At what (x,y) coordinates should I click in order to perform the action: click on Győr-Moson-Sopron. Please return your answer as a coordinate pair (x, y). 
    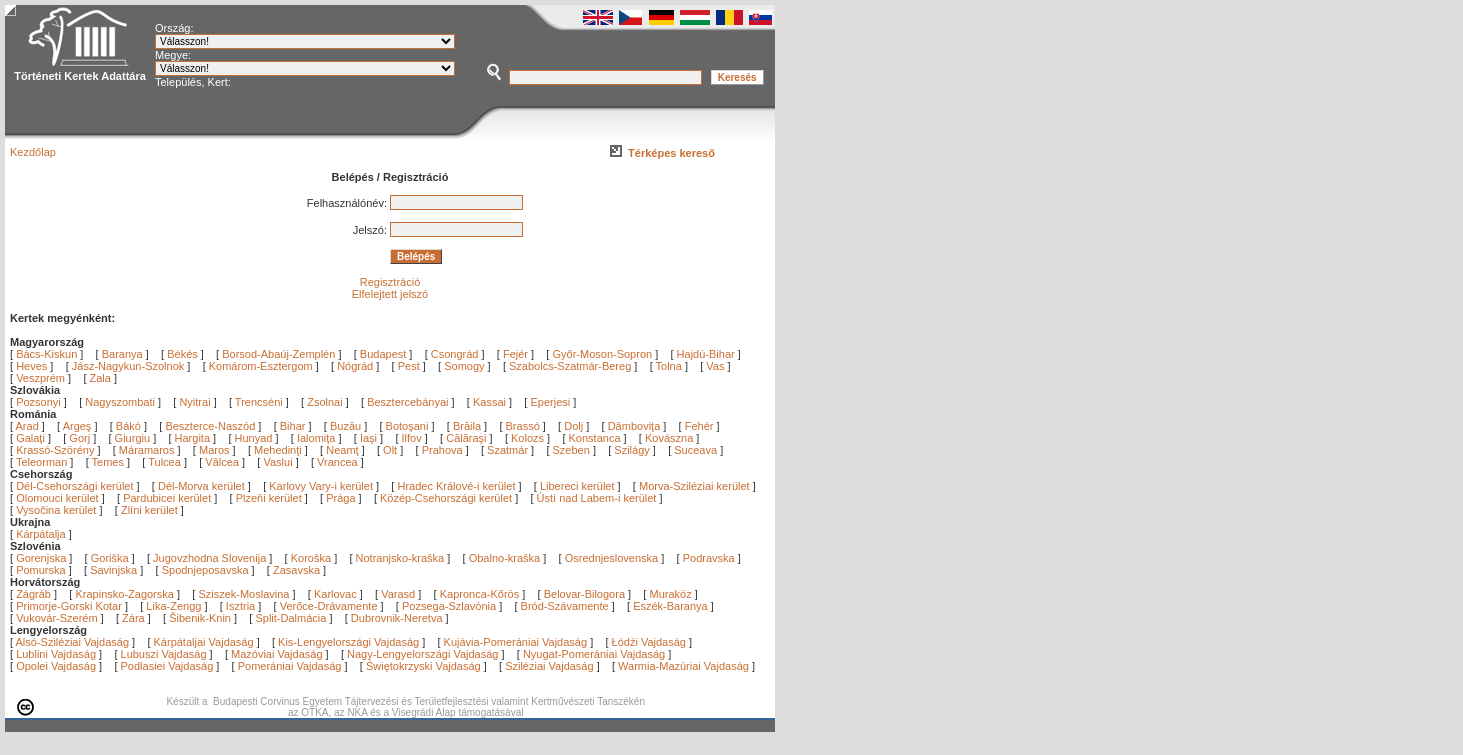
    Looking at the image, I should click on (602, 354).